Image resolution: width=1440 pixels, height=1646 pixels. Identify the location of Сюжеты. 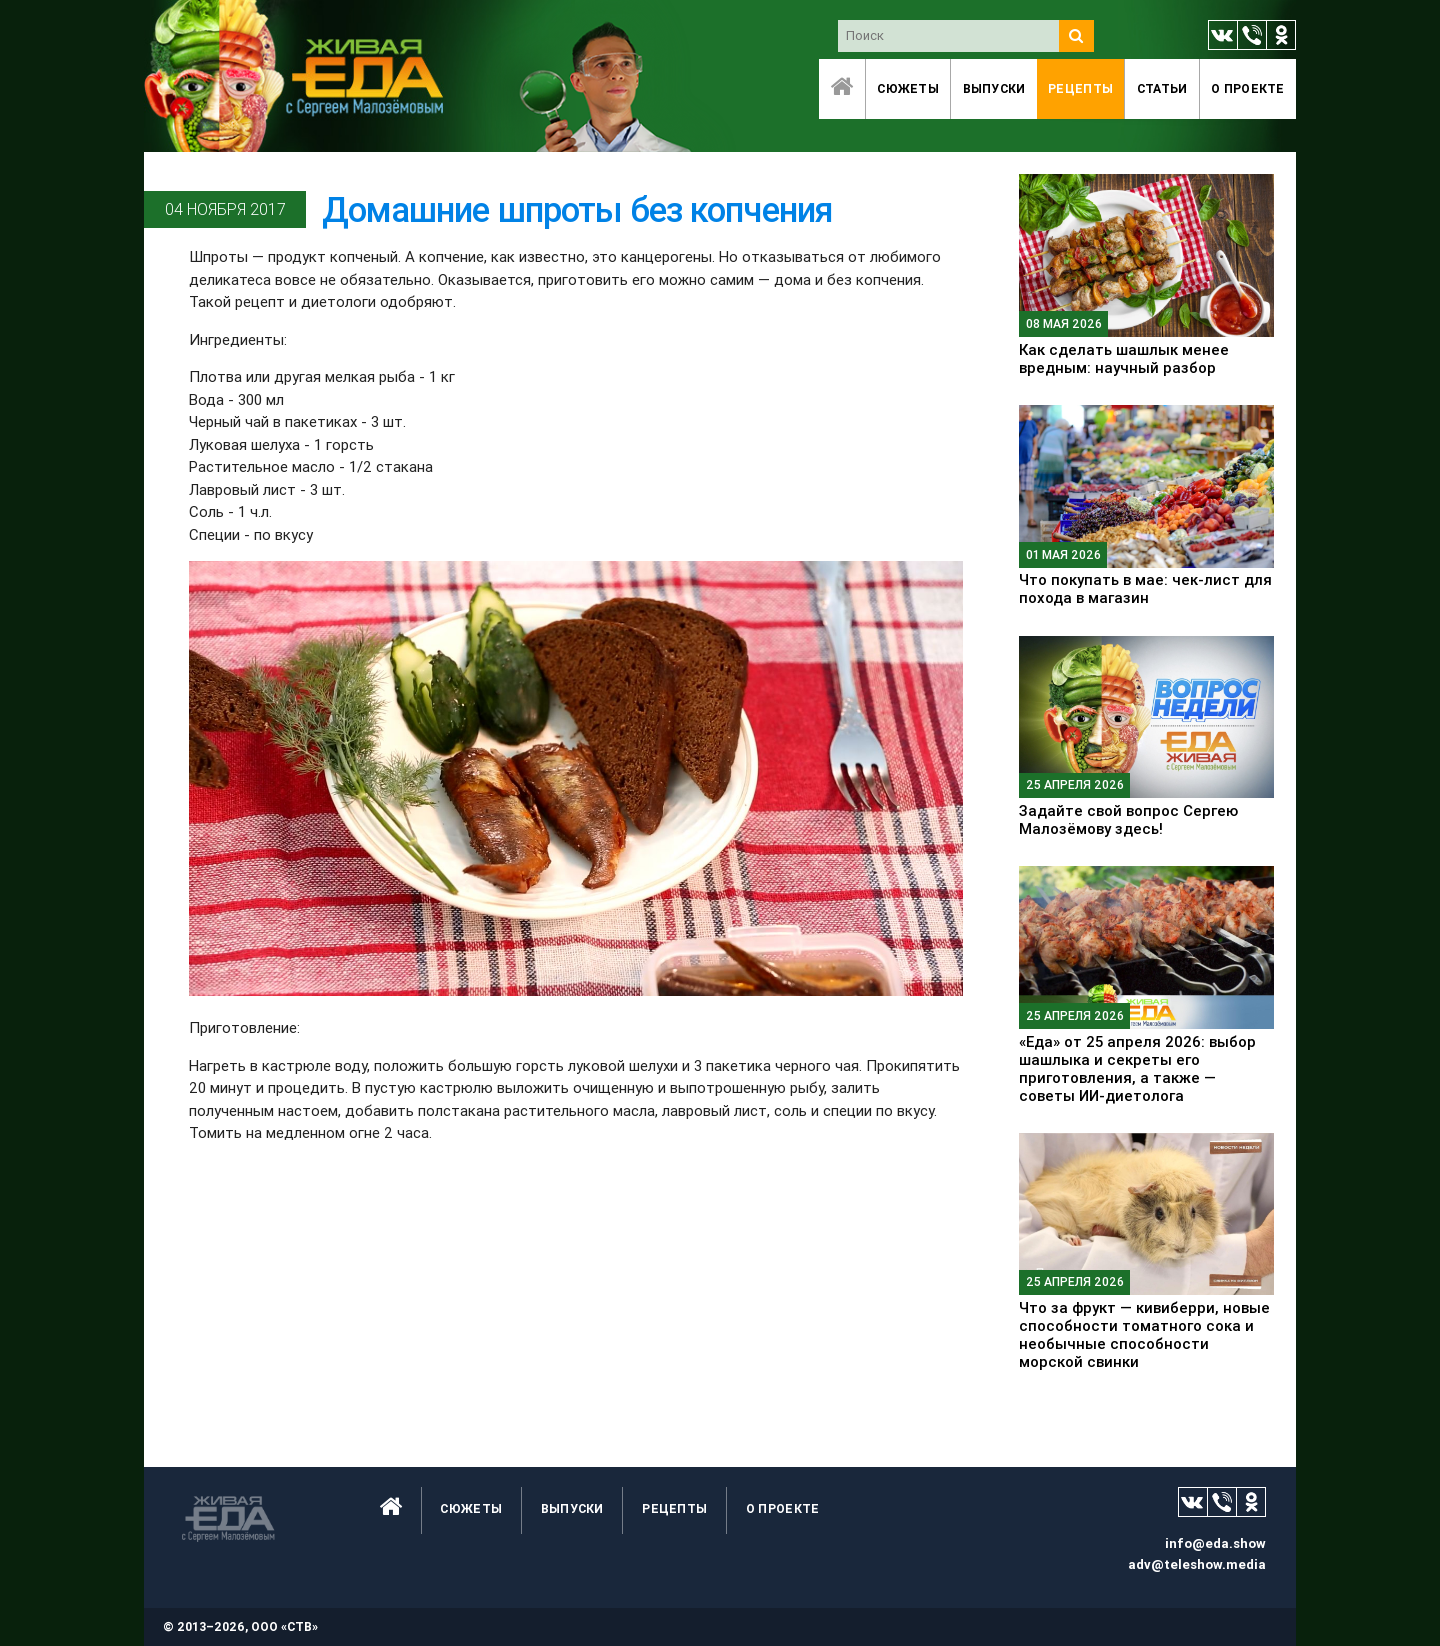
(908, 88).